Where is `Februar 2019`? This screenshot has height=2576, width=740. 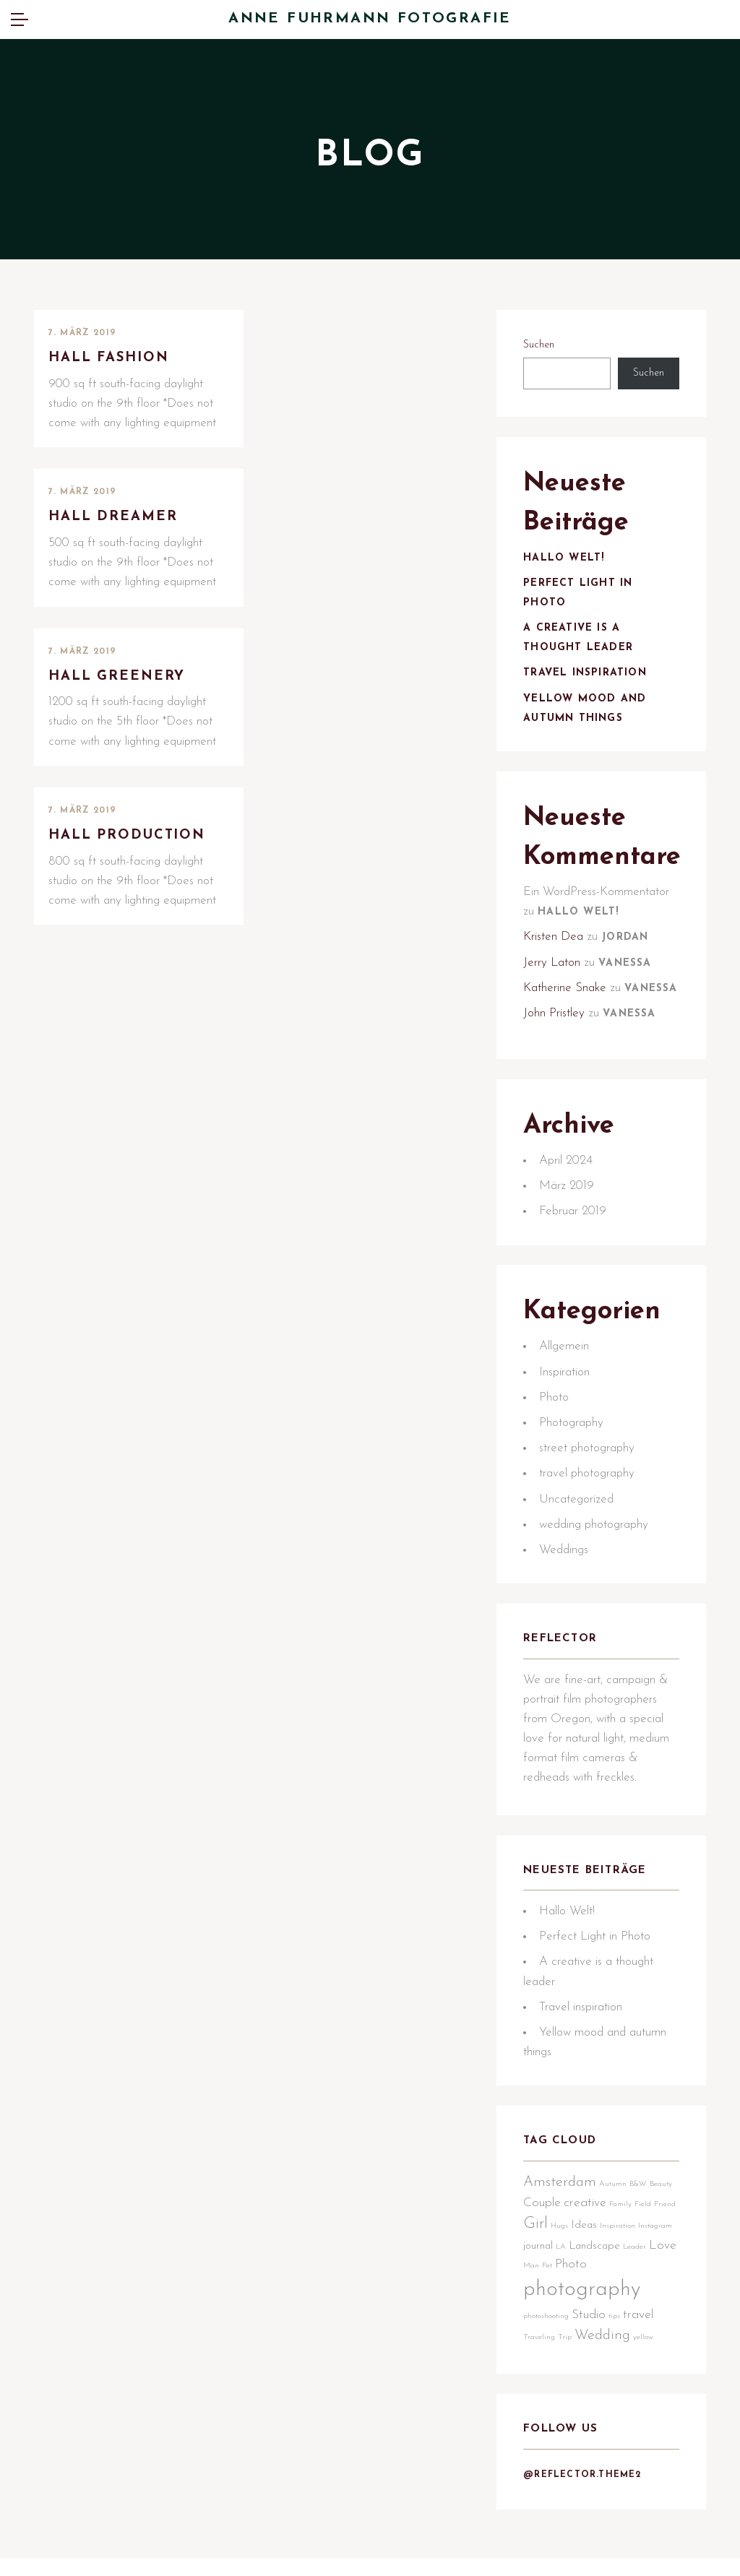 Februar 2019 is located at coordinates (574, 1246).